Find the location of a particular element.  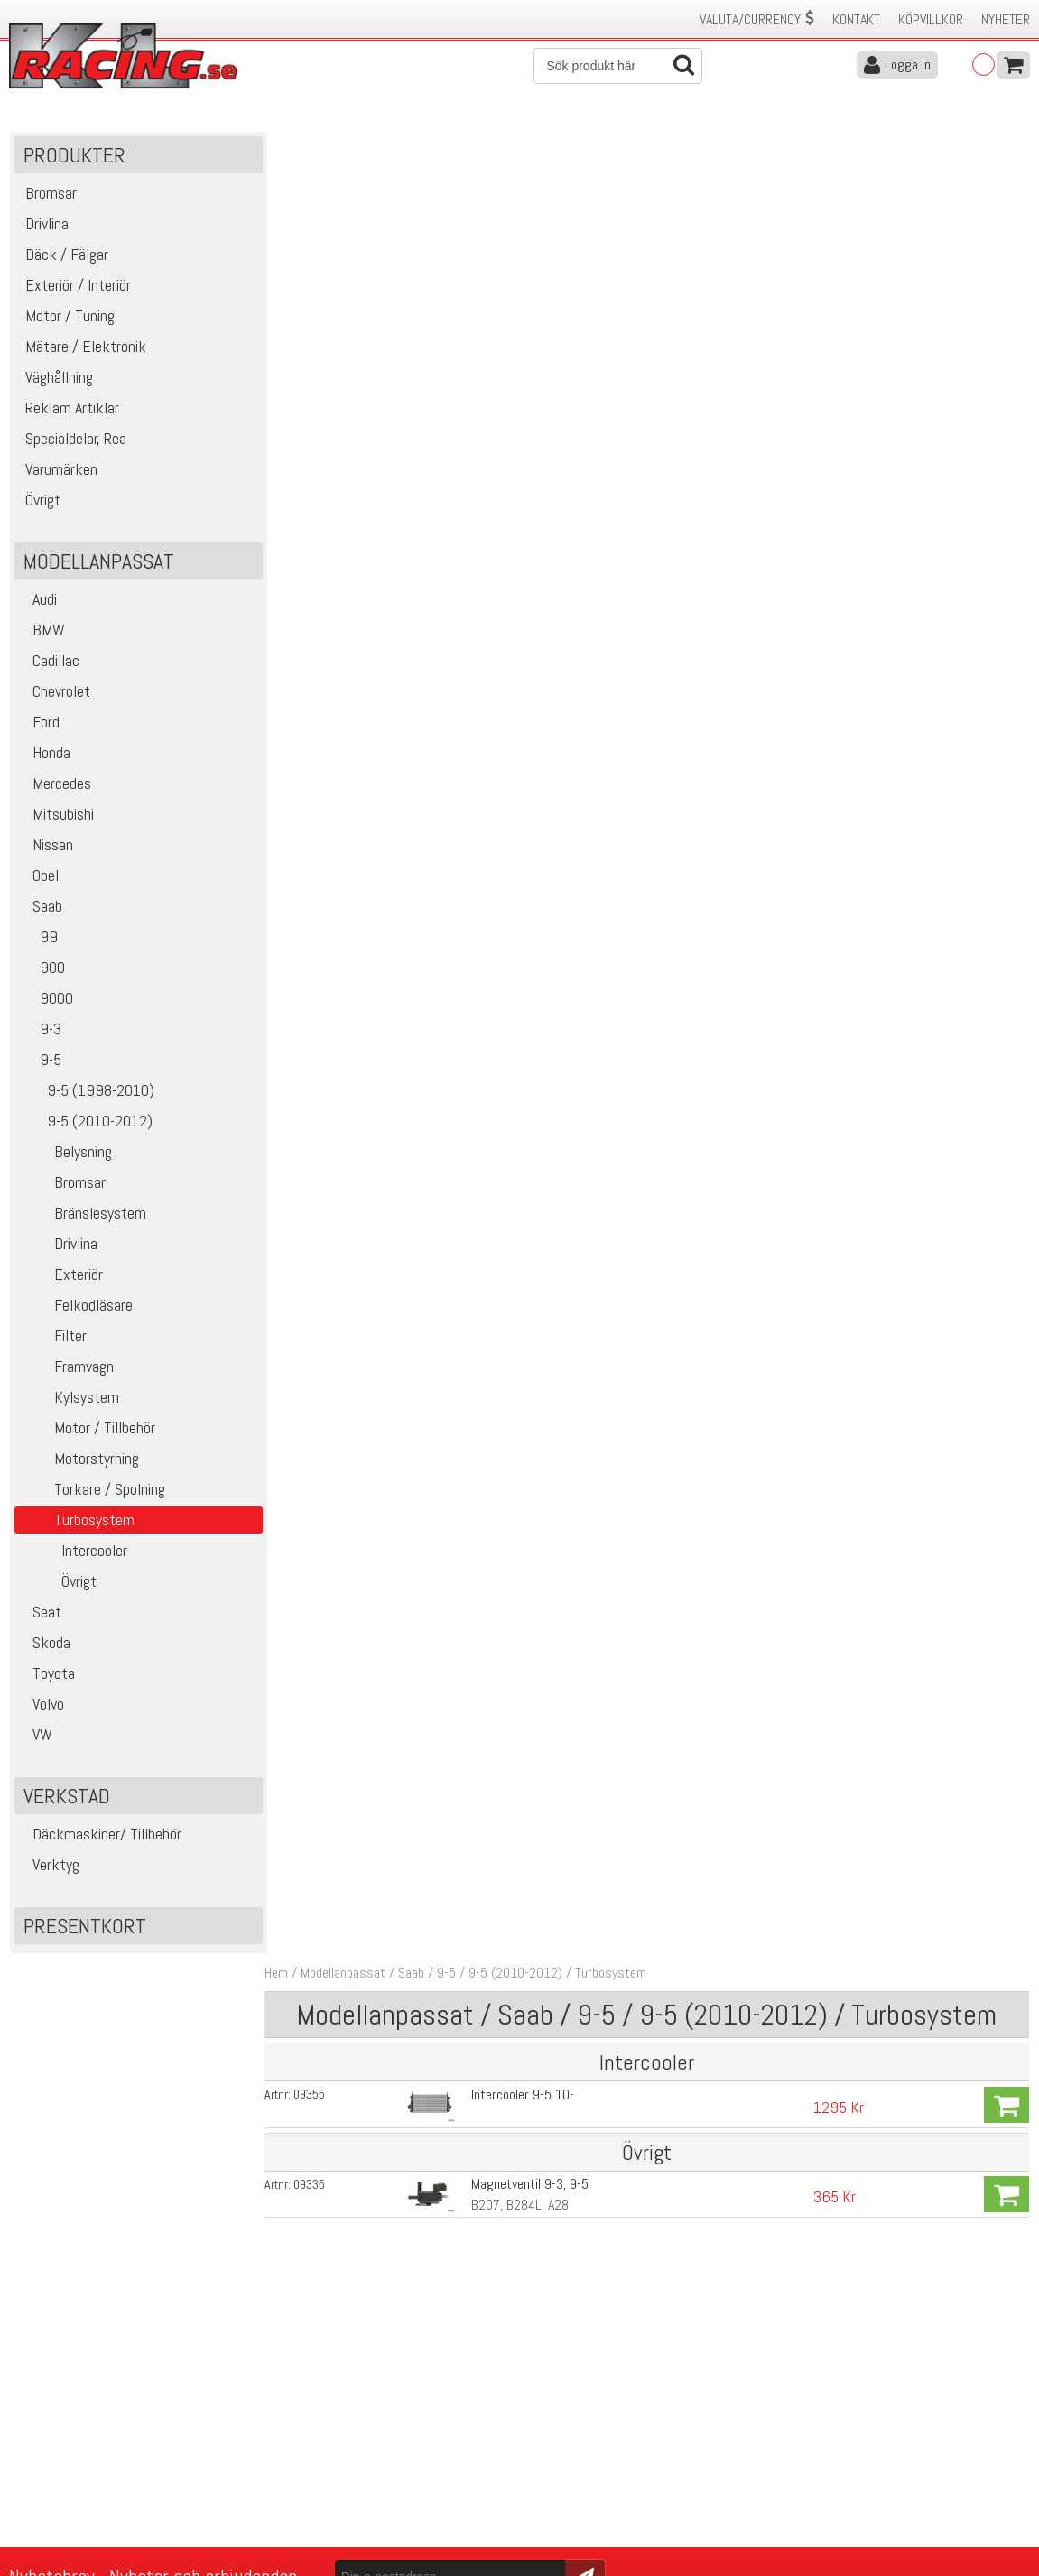

Mitsubishi is located at coordinates (57, 815).